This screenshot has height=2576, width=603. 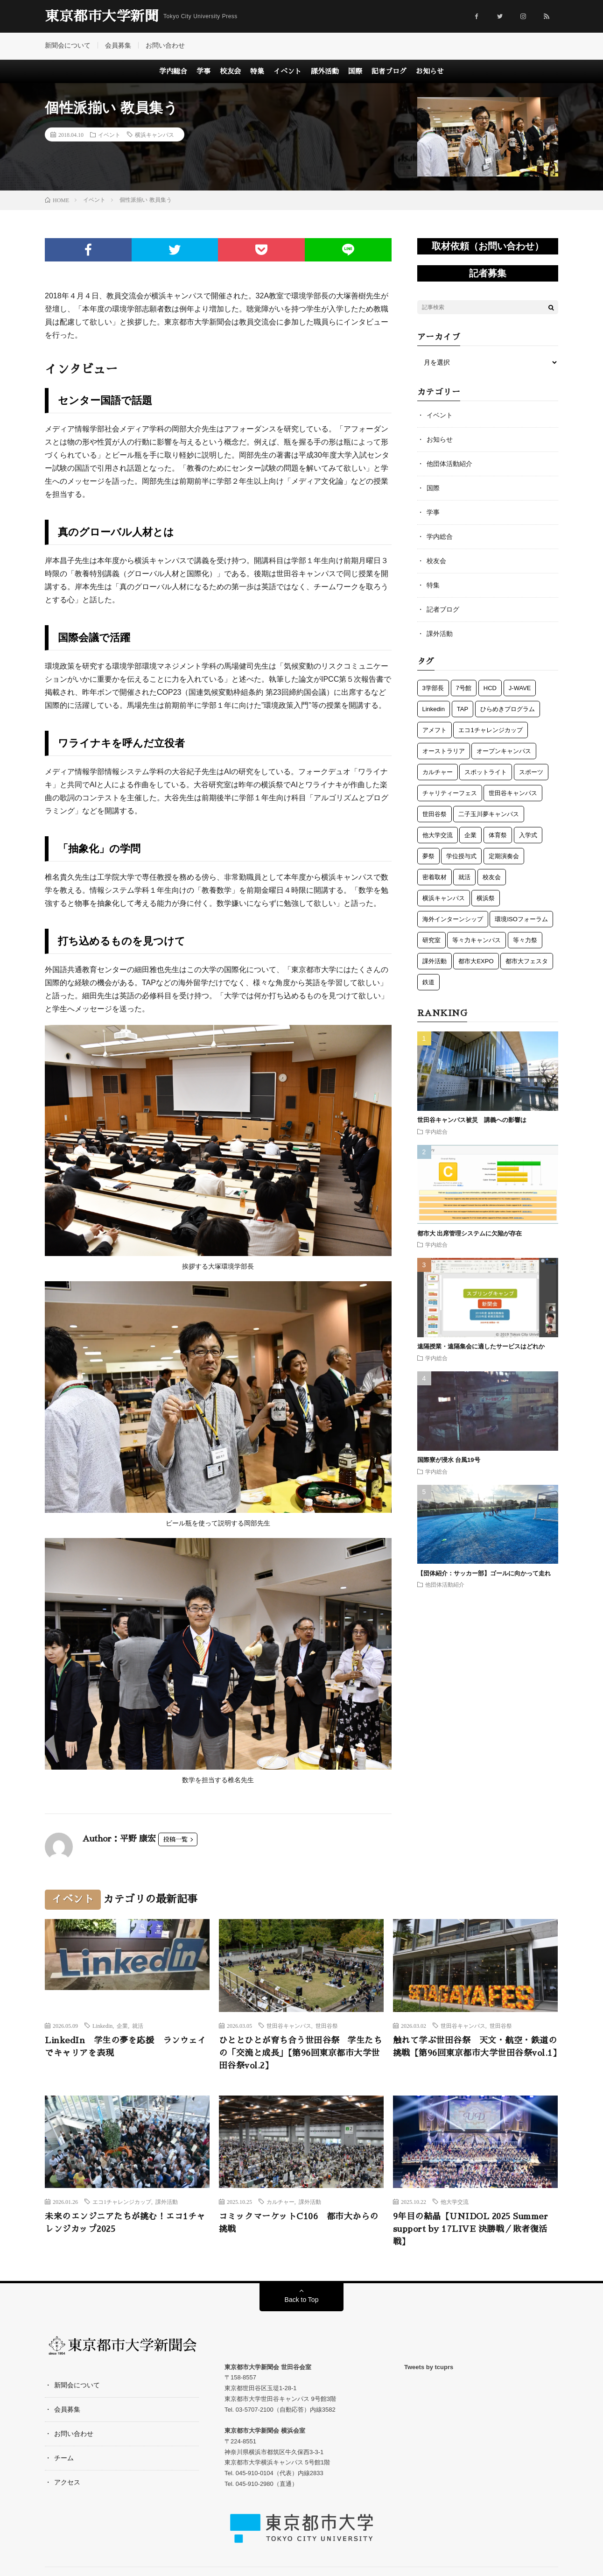 What do you see at coordinates (452, 919) in the screenshot?
I see `海外インターンシップ [海外インターンシップ (3個の項目)]` at bounding box center [452, 919].